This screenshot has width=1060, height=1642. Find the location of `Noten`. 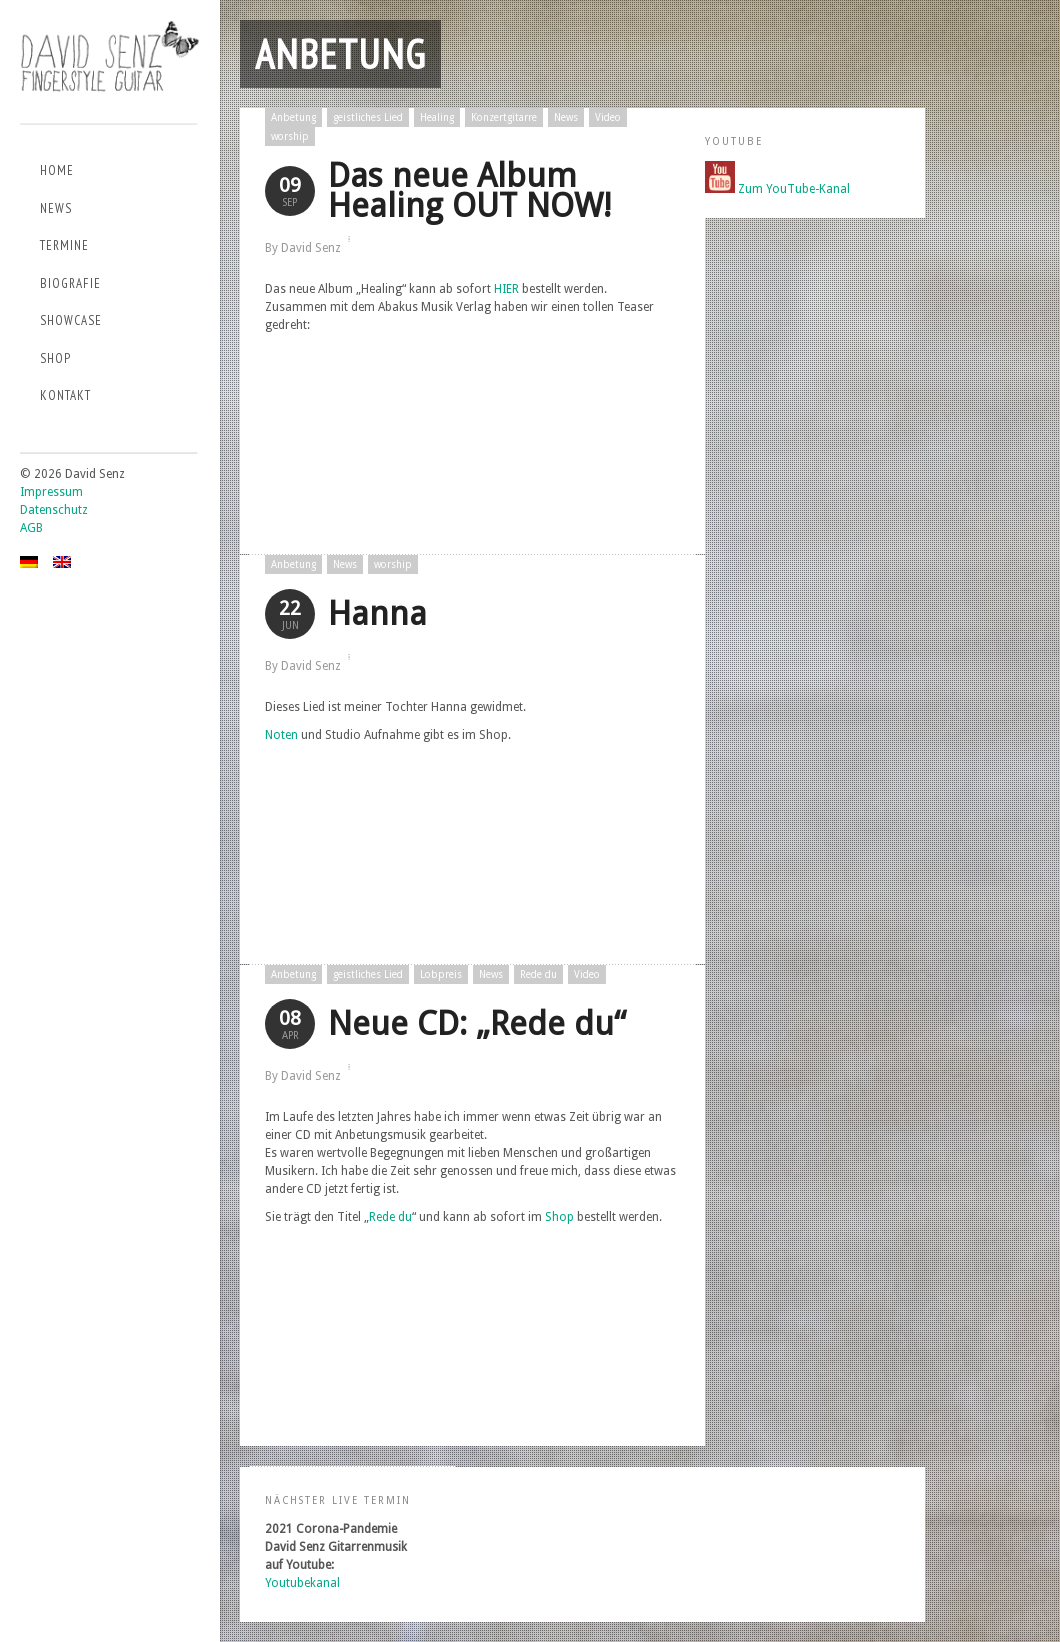

Noten is located at coordinates (281, 735).